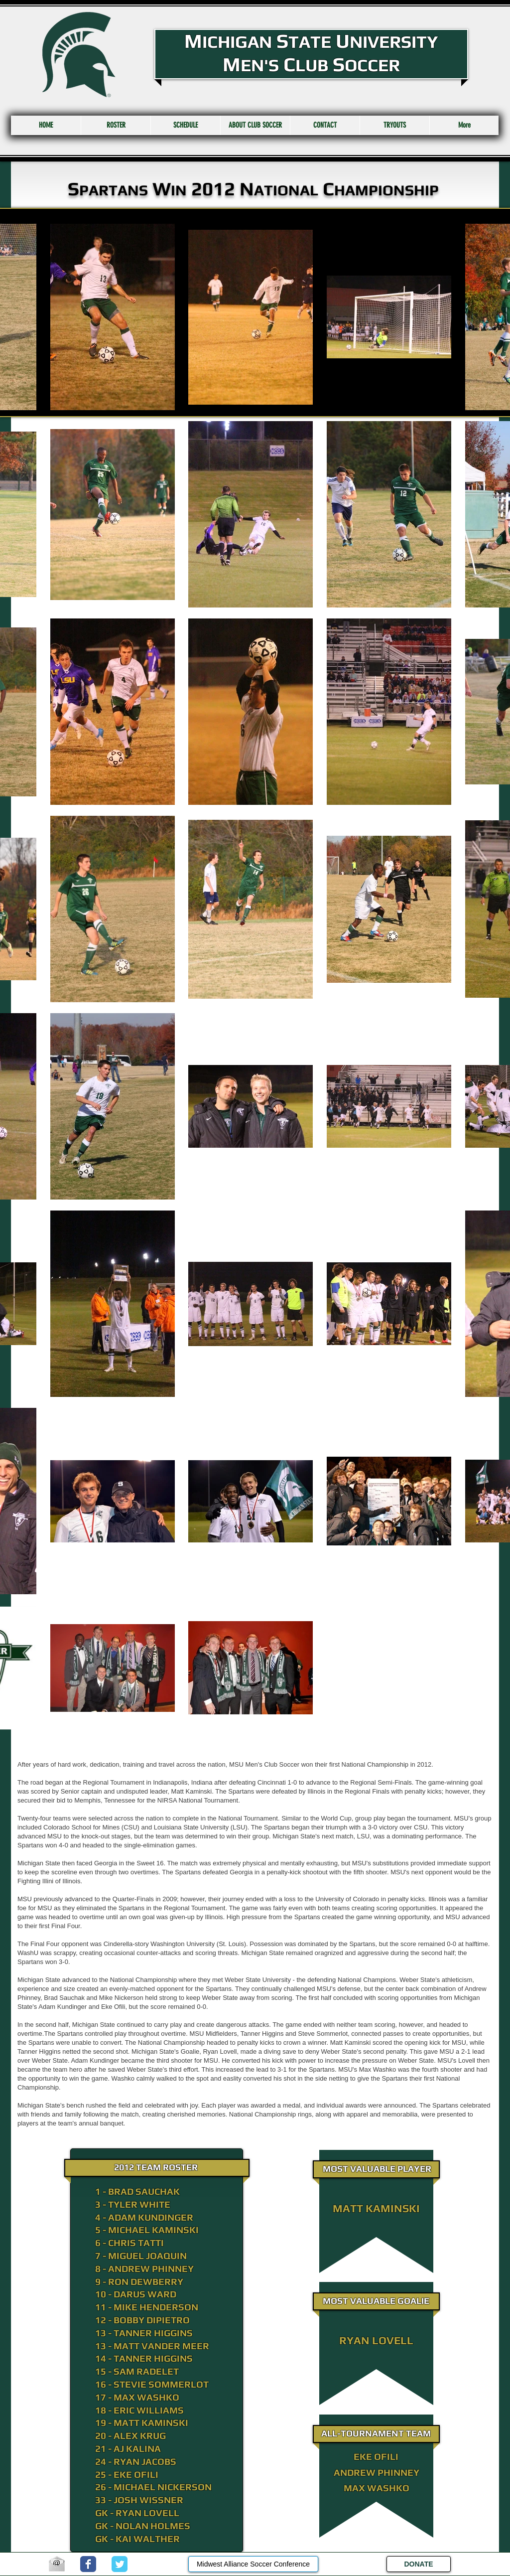 This screenshot has width=510, height=2576. What do you see at coordinates (418, 2564) in the screenshot?
I see `[DONATE]` at bounding box center [418, 2564].